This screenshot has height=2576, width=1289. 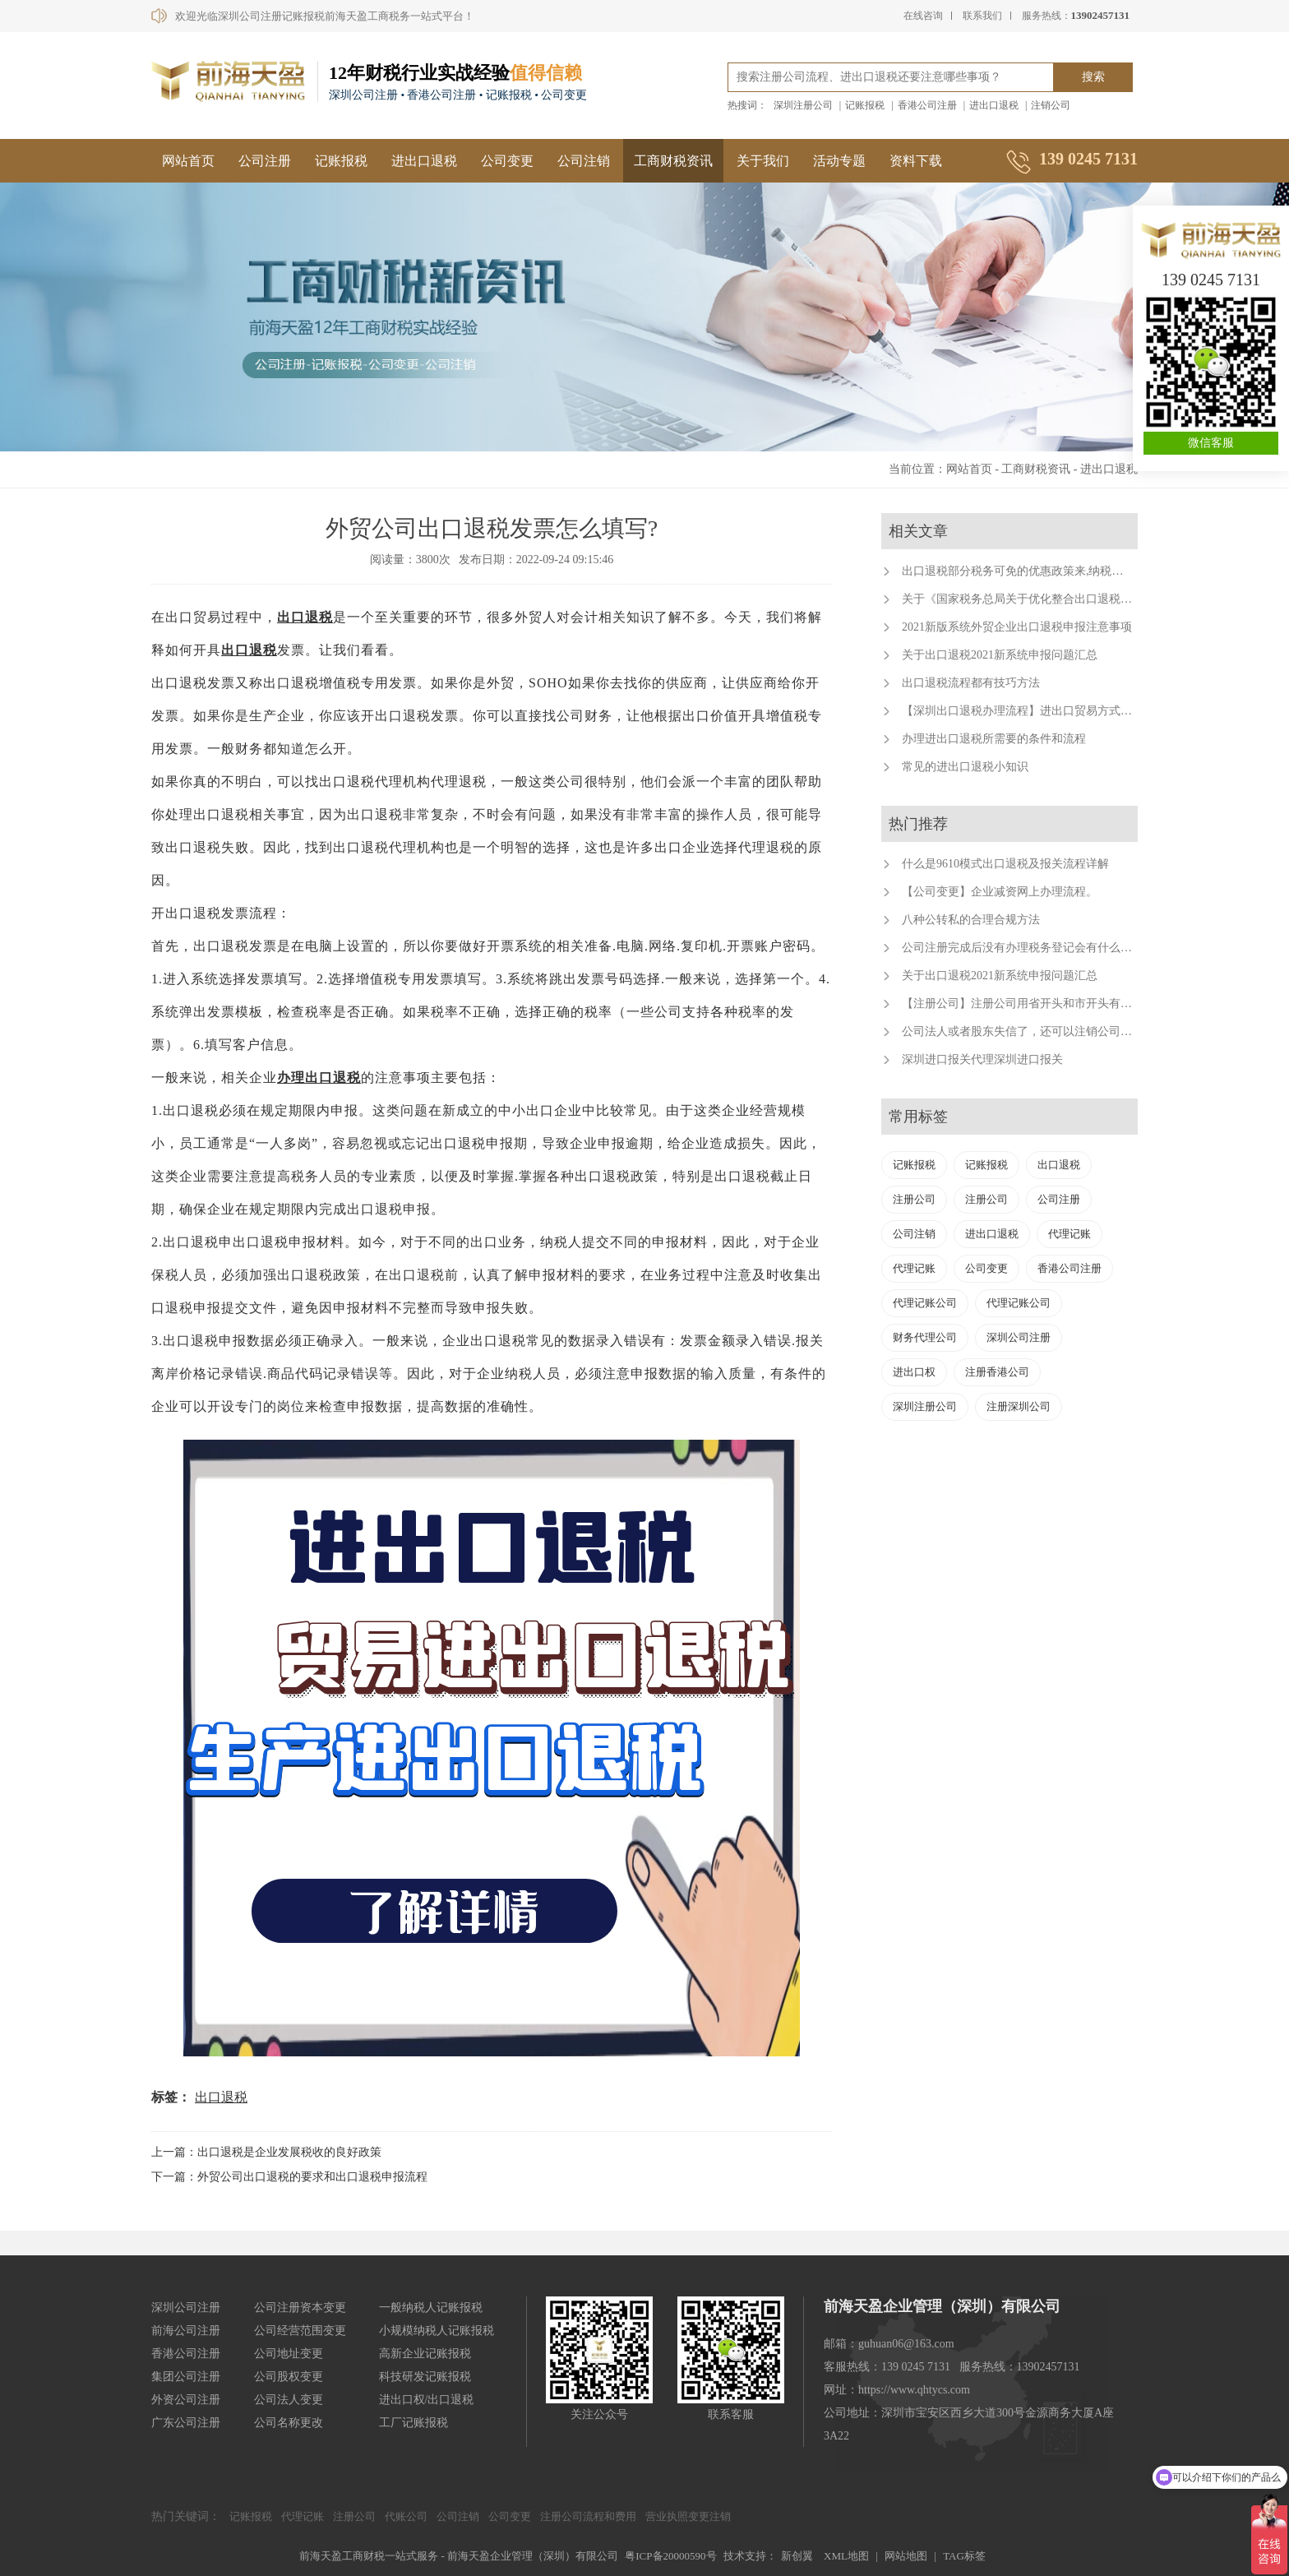 I want to click on 关于出口退税2021新系统申报问题汇总, so click(x=999, y=655).